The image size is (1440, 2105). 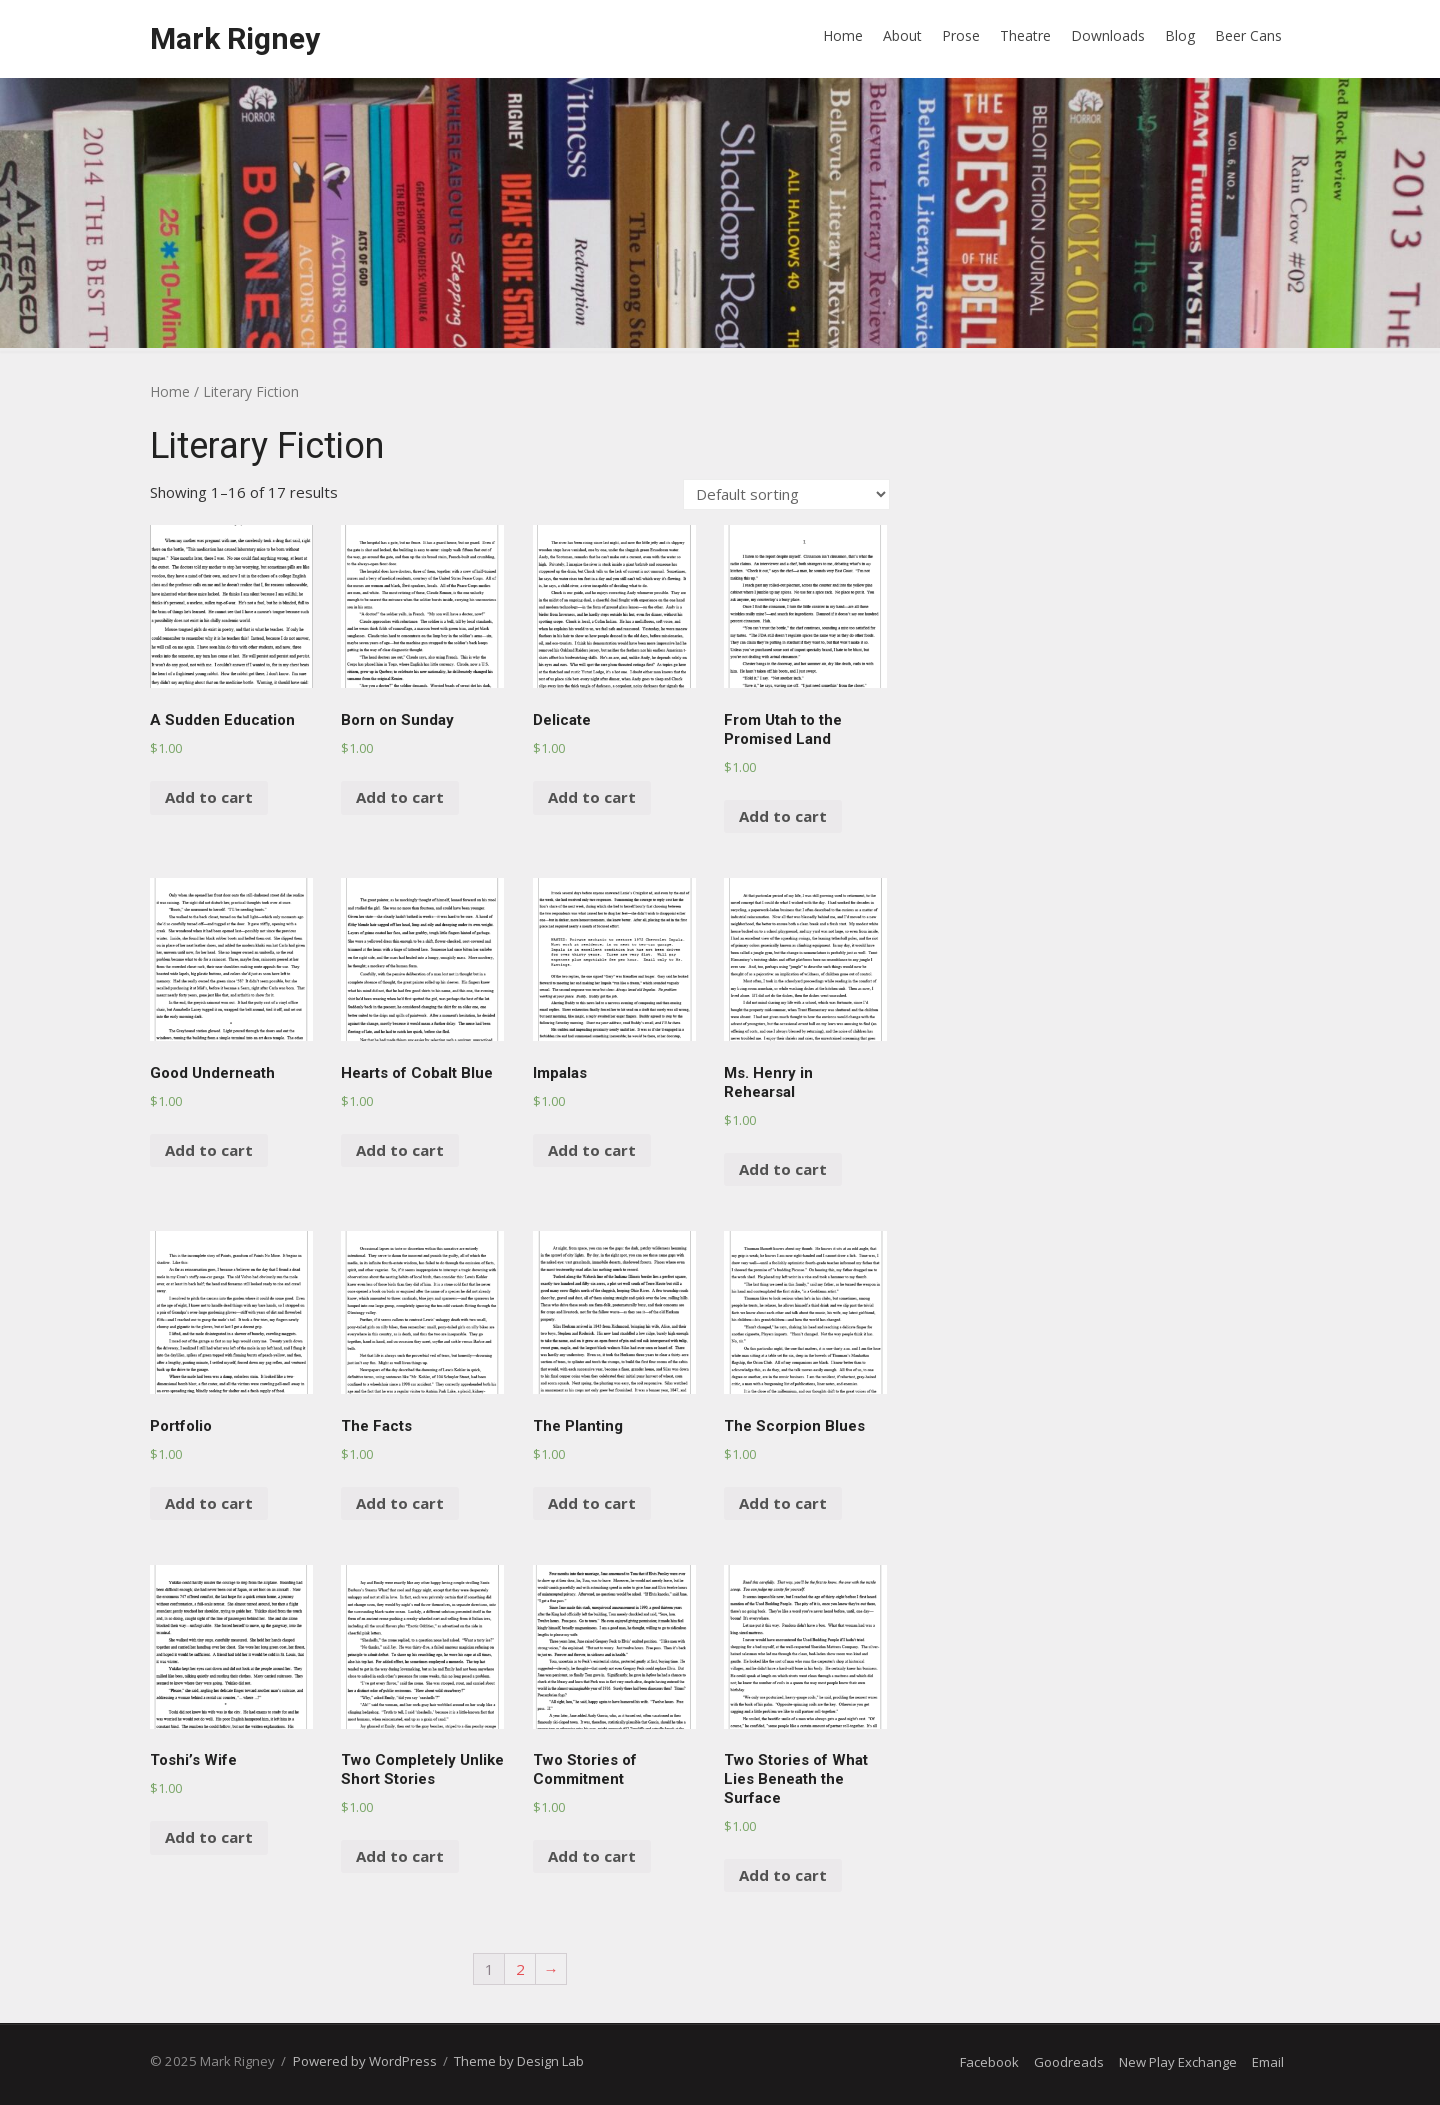 What do you see at coordinates (209, 1150) in the screenshot?
I see `Add to cart [Add “Good Underneath” to your cart]` at bounding box center [209, 1150].